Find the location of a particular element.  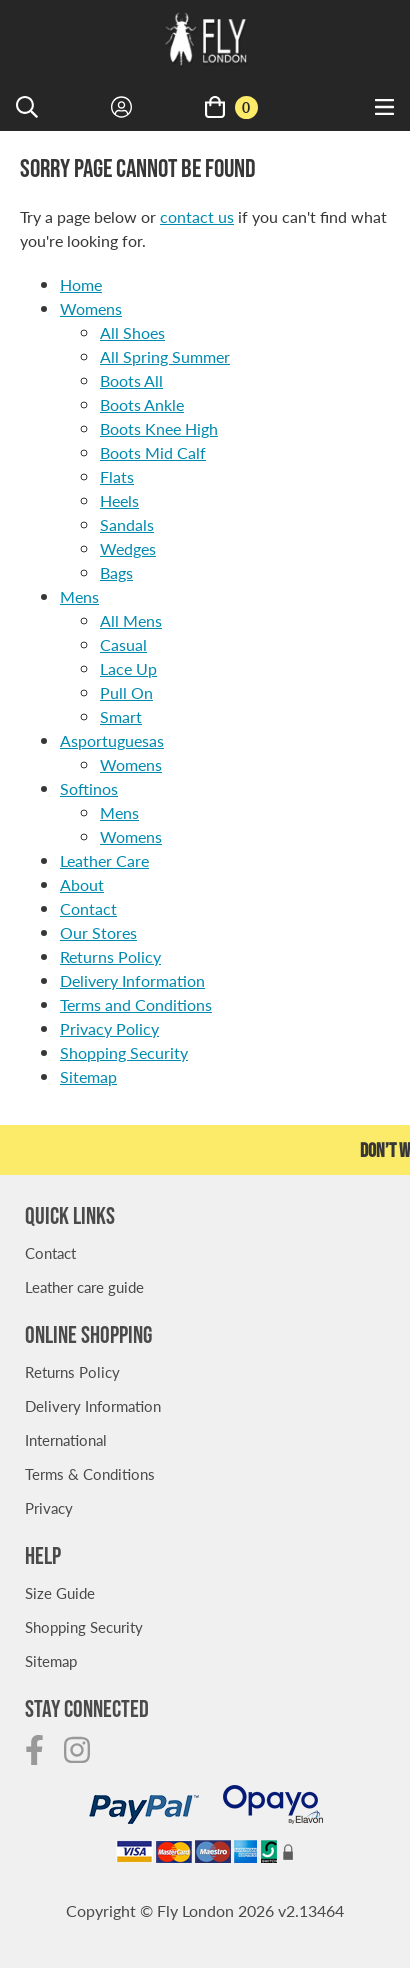

Leather care guide is located at coordinates (84, 1286).